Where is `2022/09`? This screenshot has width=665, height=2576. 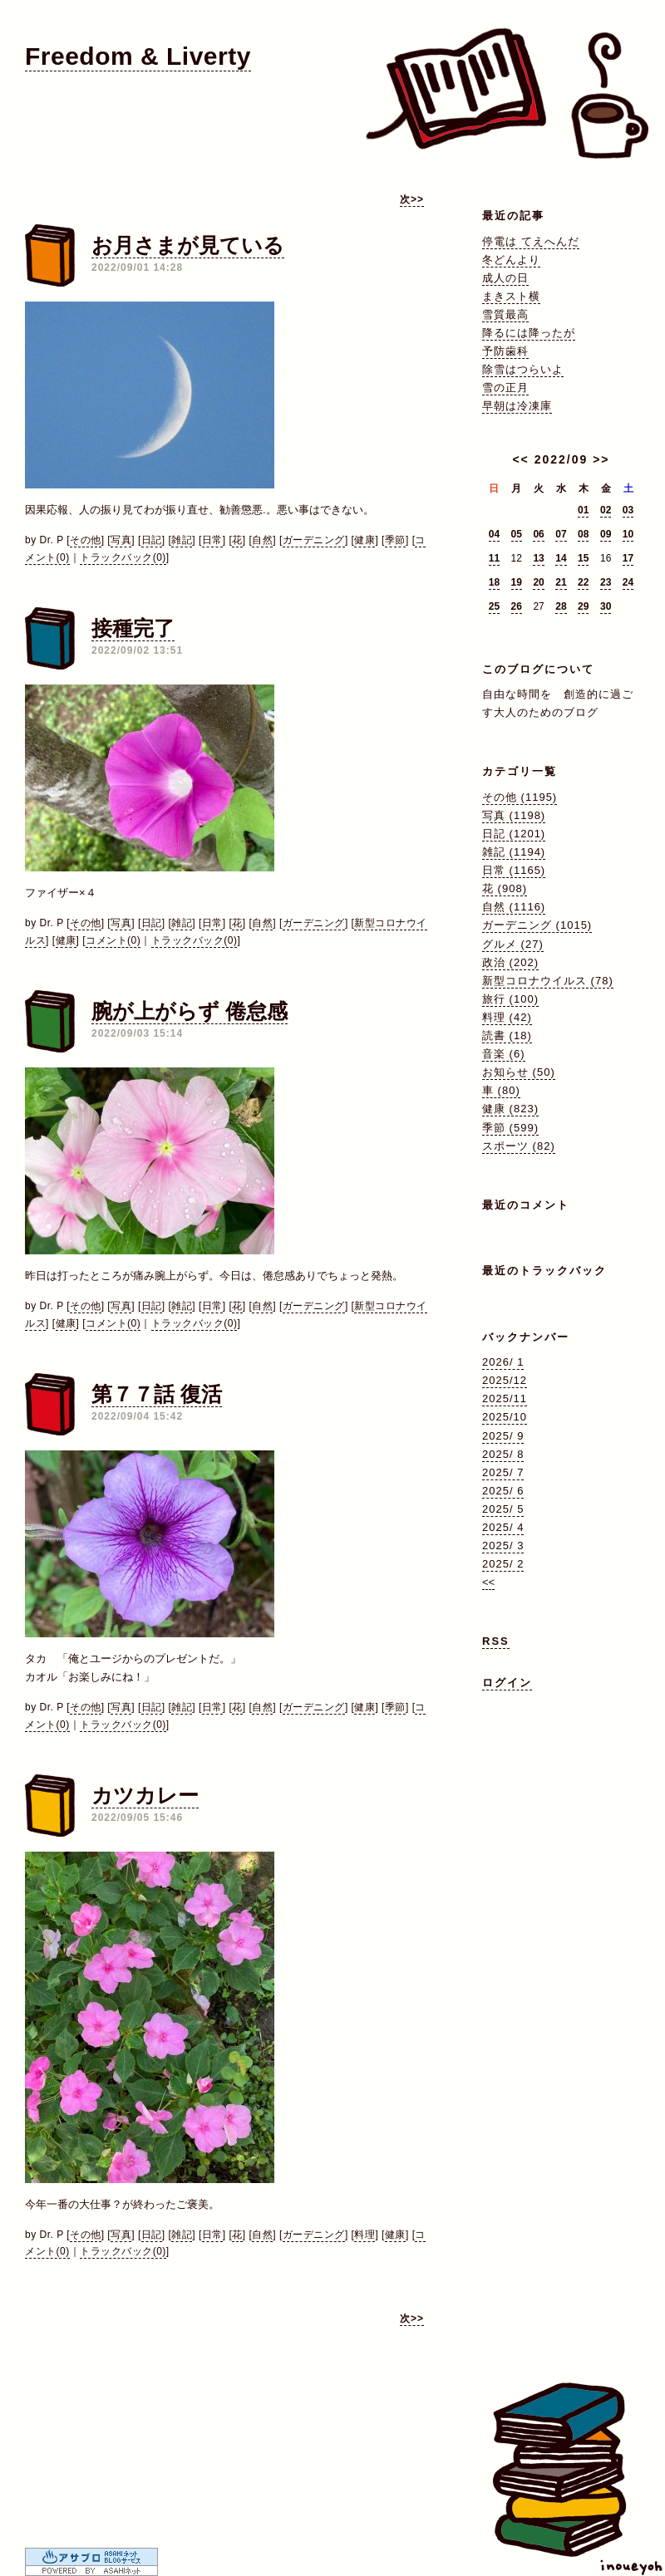 2022/09 is located at coordinates (561, 459).